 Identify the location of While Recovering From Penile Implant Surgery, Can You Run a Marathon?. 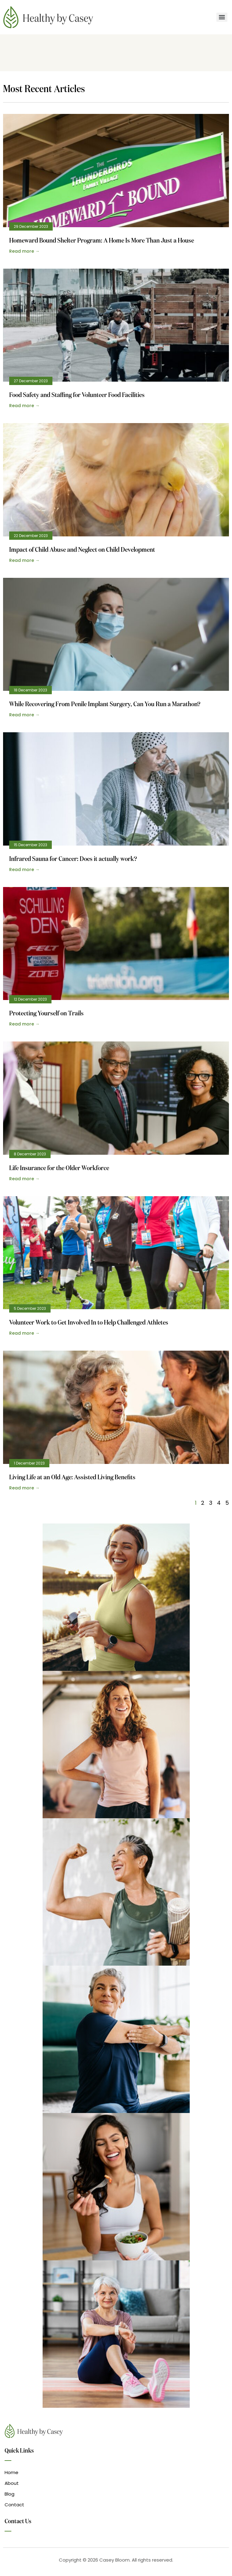
(105, 704).